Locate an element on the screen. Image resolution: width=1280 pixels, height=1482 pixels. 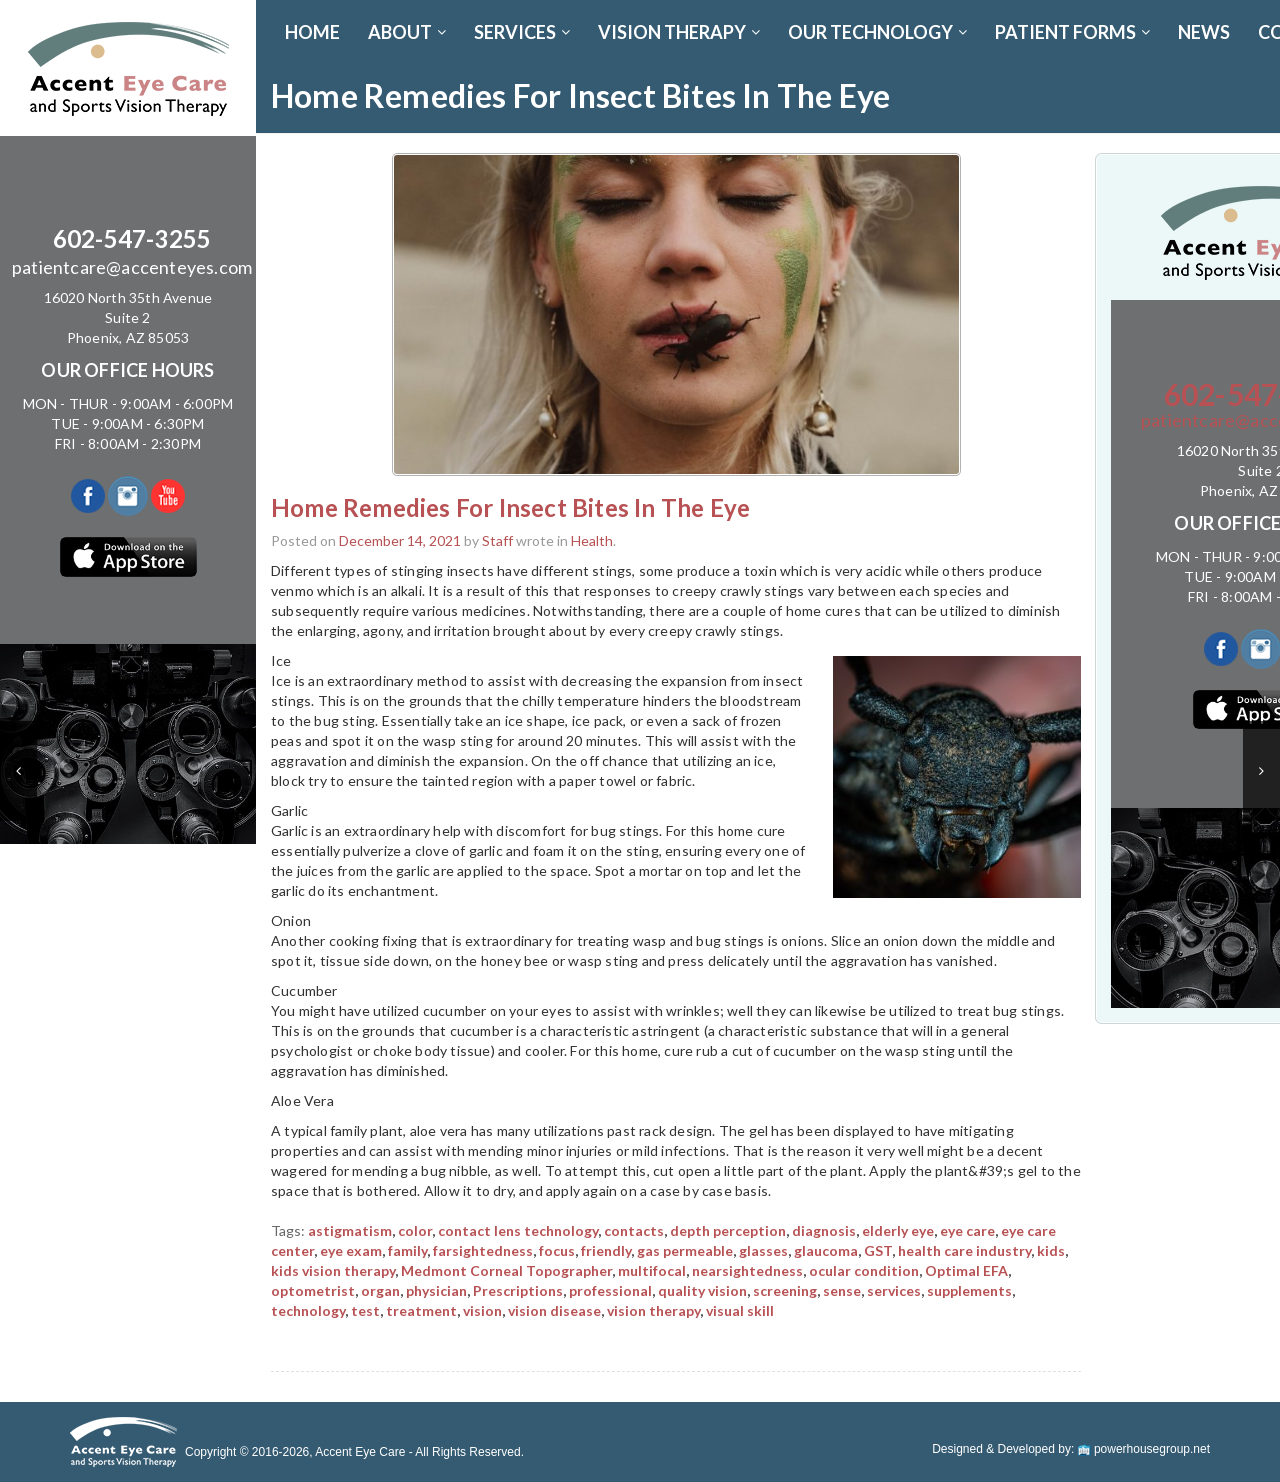
Health is located at coordinates (592, 540).